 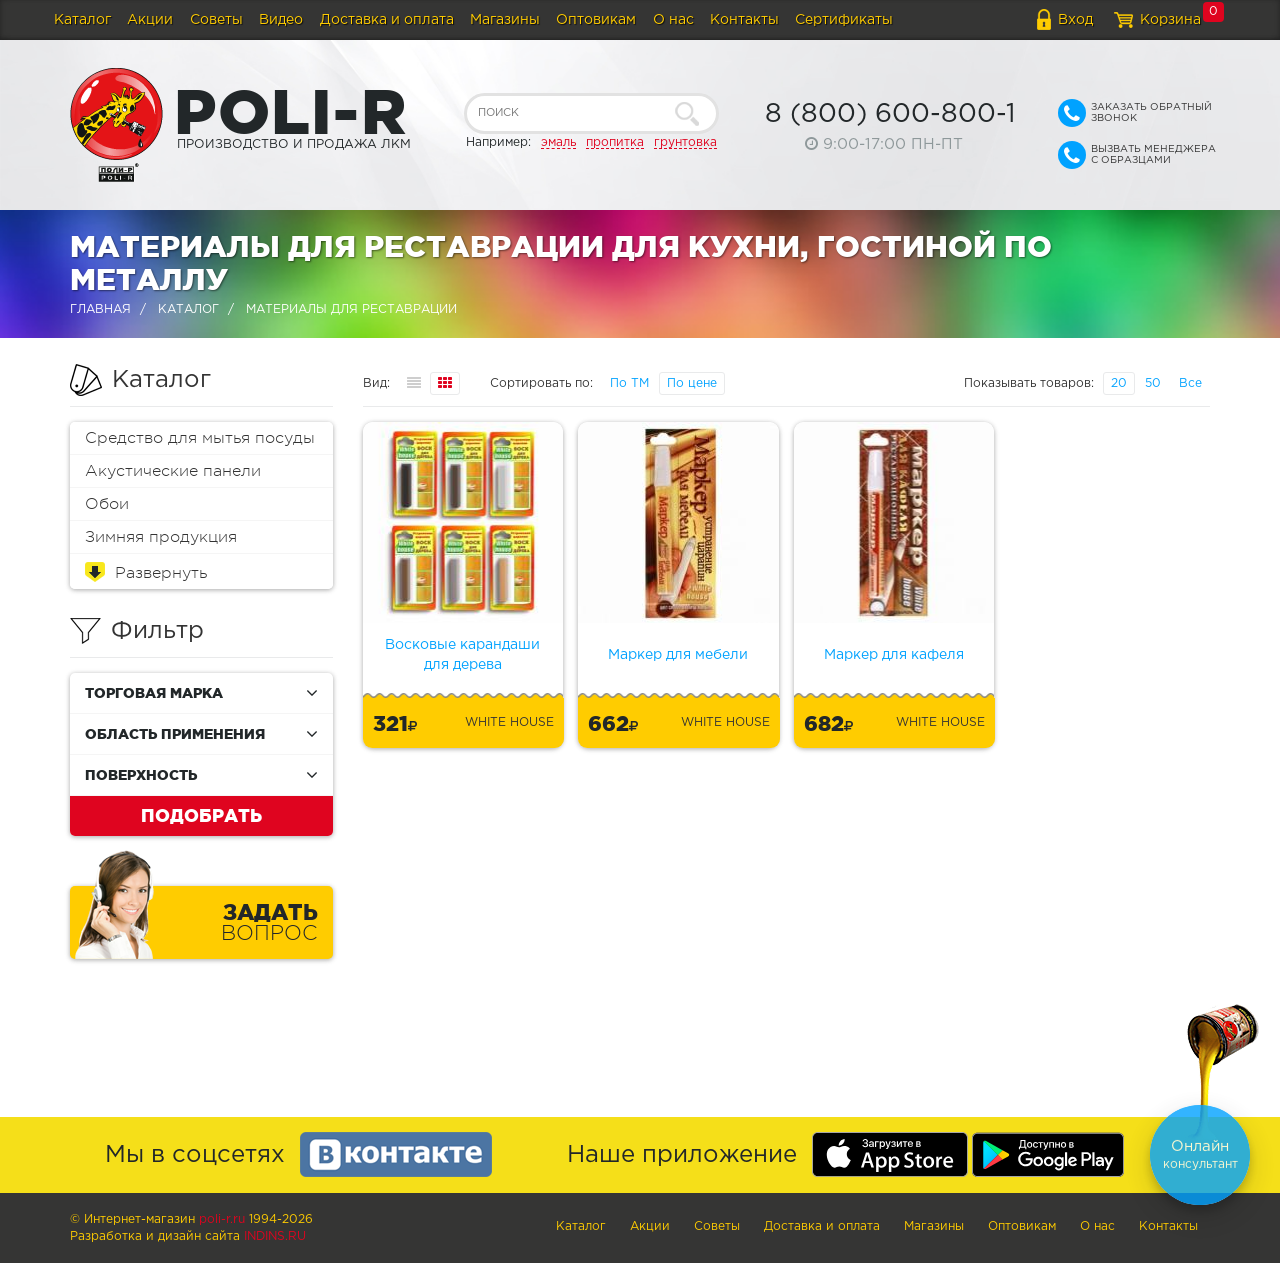 I want to click on Средство для мытья посуды, so click(x=200, y=438).